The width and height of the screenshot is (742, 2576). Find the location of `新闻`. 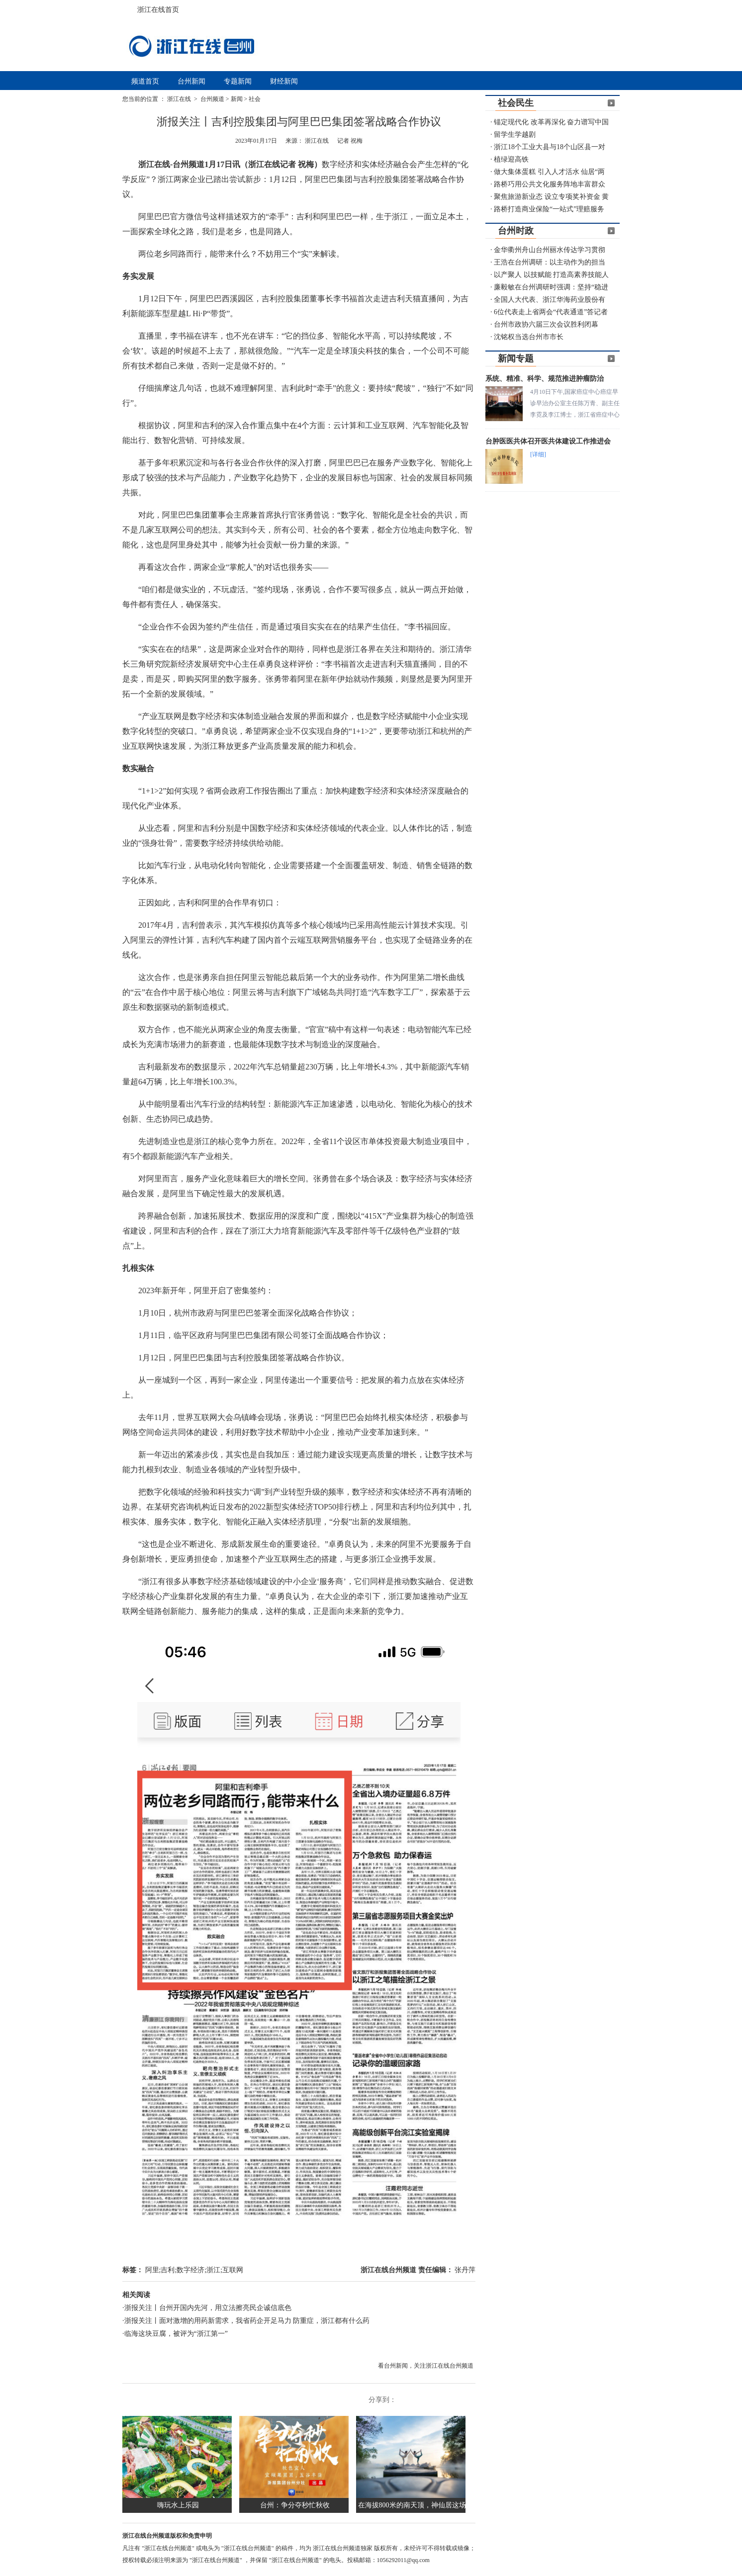

新闻 is located at coordinates (237, 98).